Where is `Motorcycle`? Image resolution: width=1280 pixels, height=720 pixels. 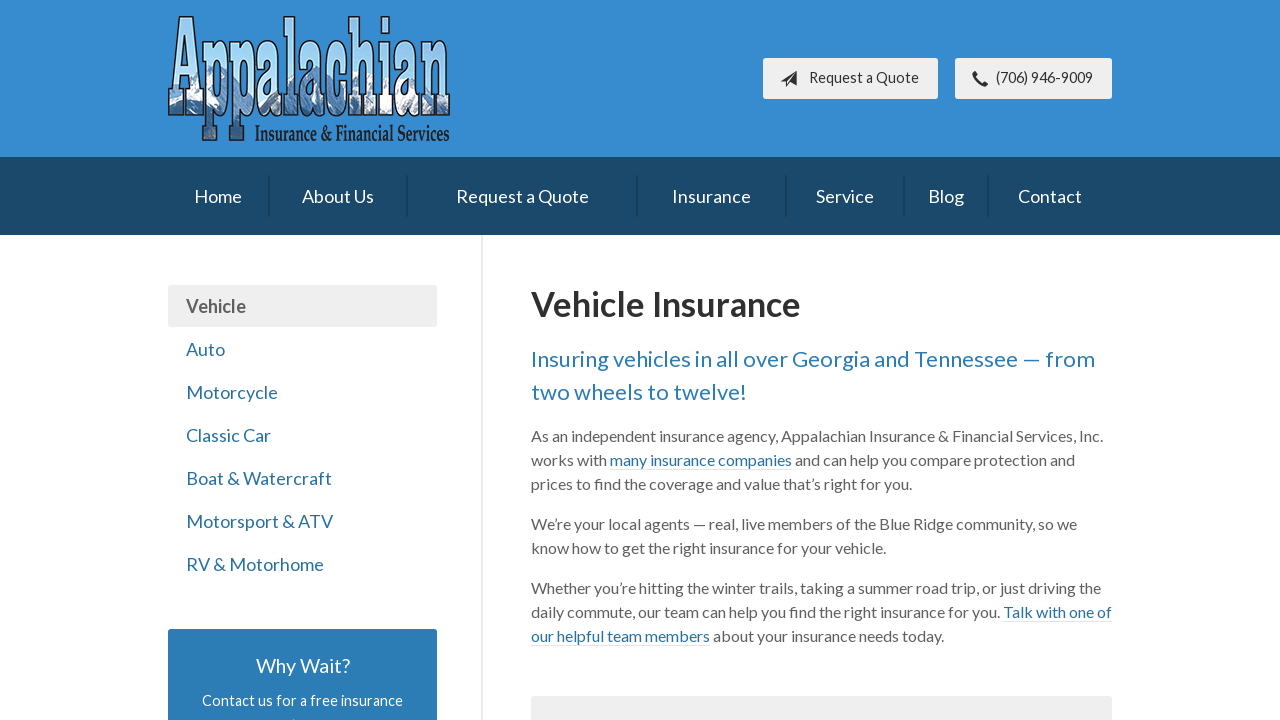
Motorcycle is located at coordinates (232, 392).